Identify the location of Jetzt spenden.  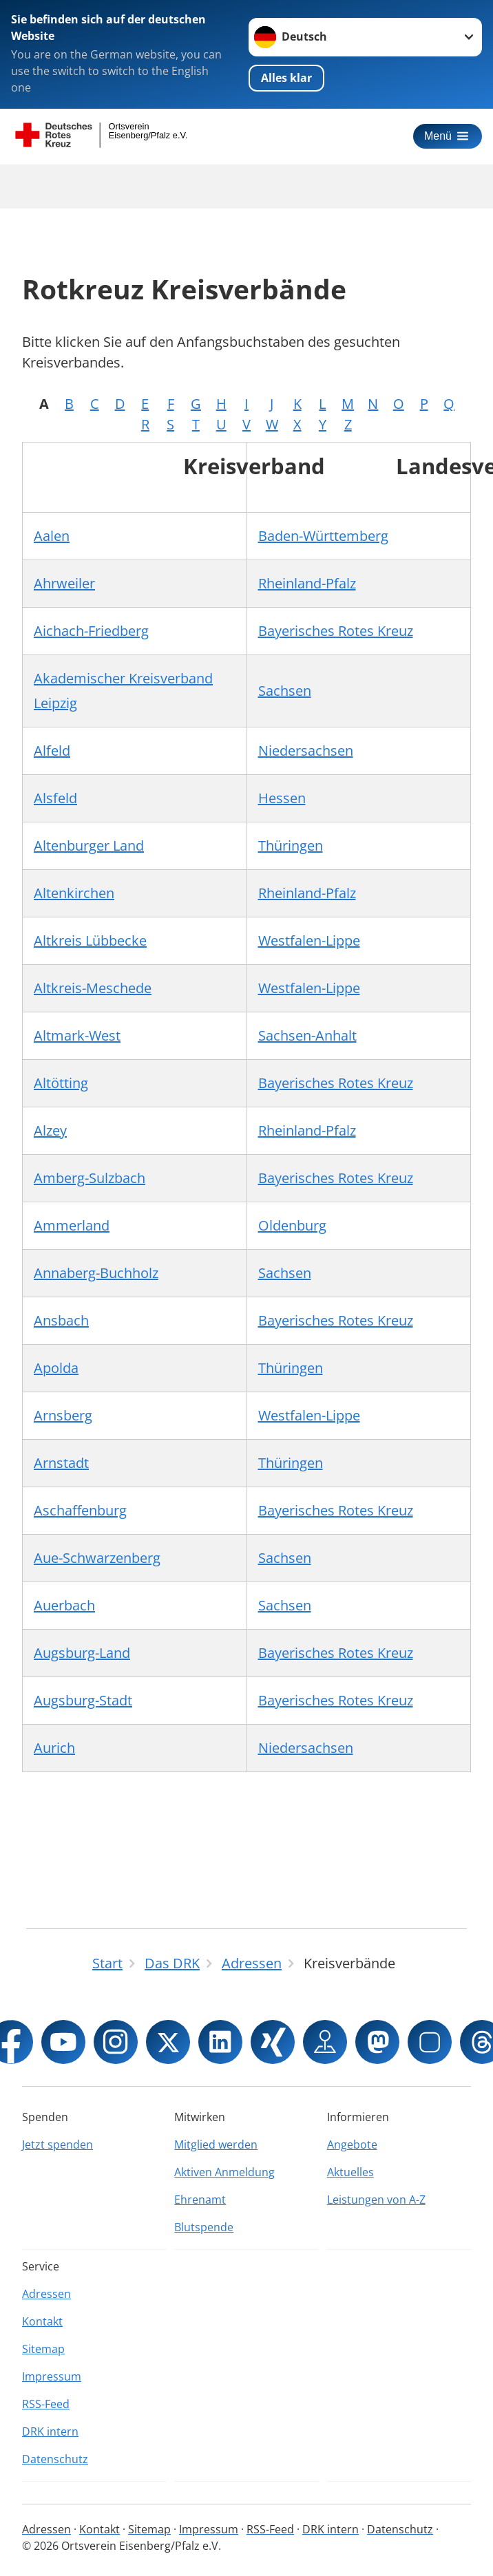
(57, 2144).